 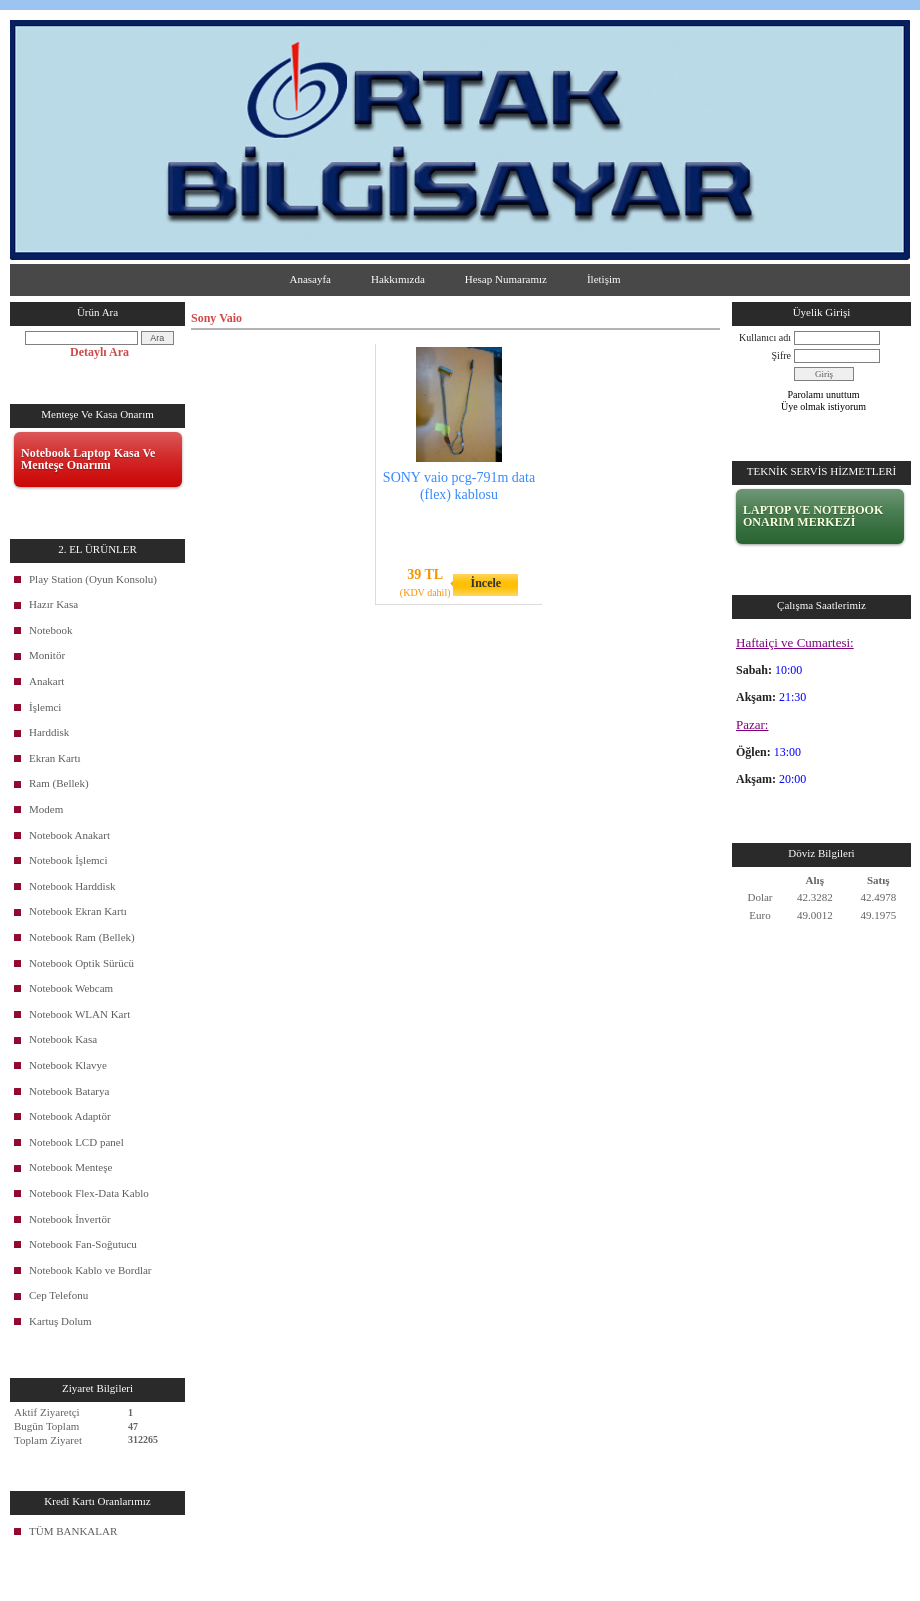 I want to click on Monitör, so click(x=47, y=655).